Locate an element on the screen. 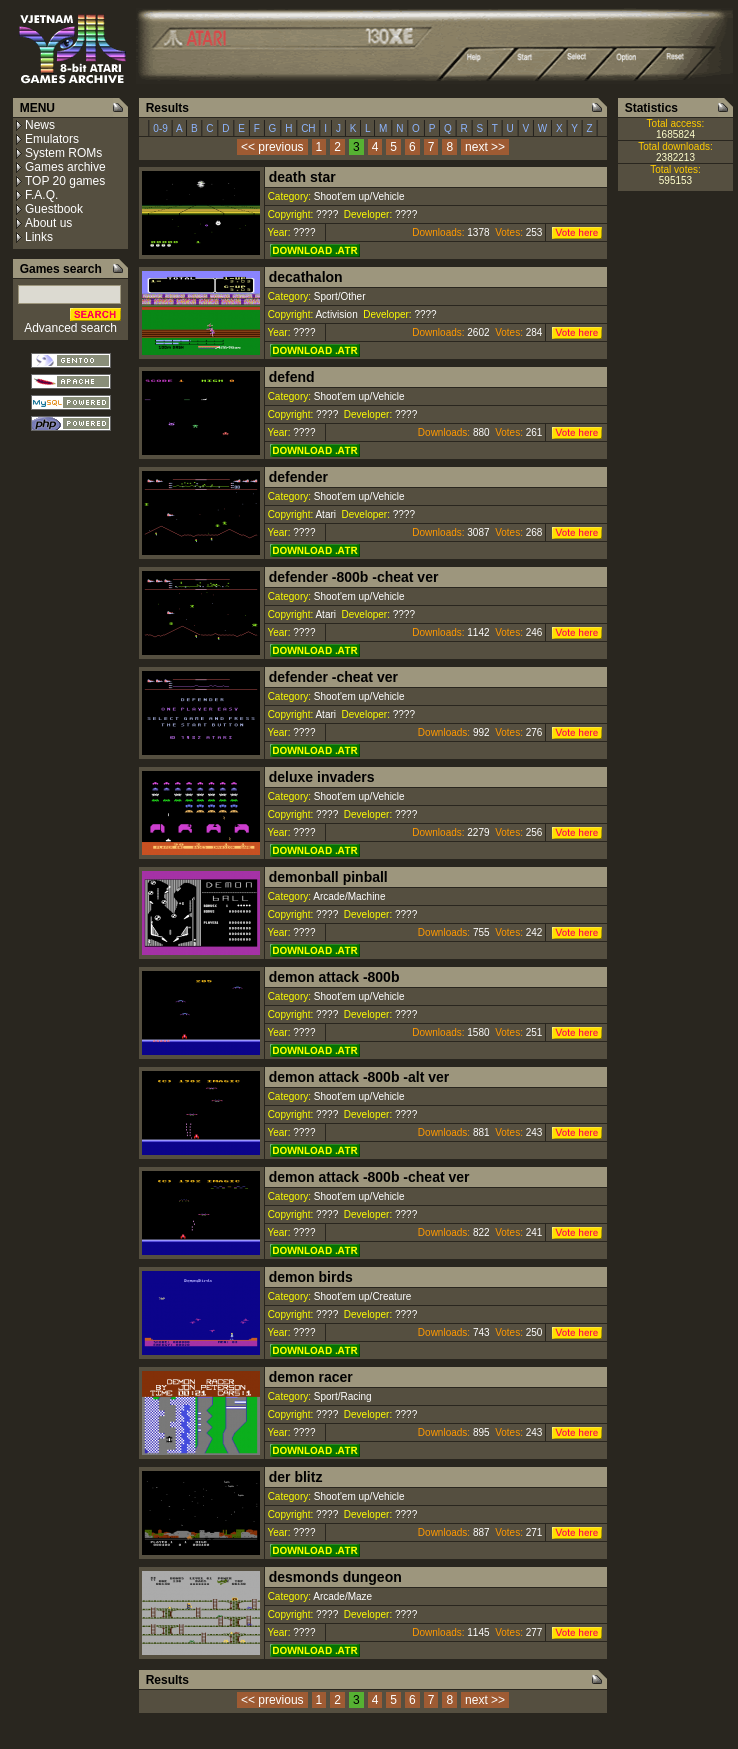  Emulators is located at coordinates (52, 139).